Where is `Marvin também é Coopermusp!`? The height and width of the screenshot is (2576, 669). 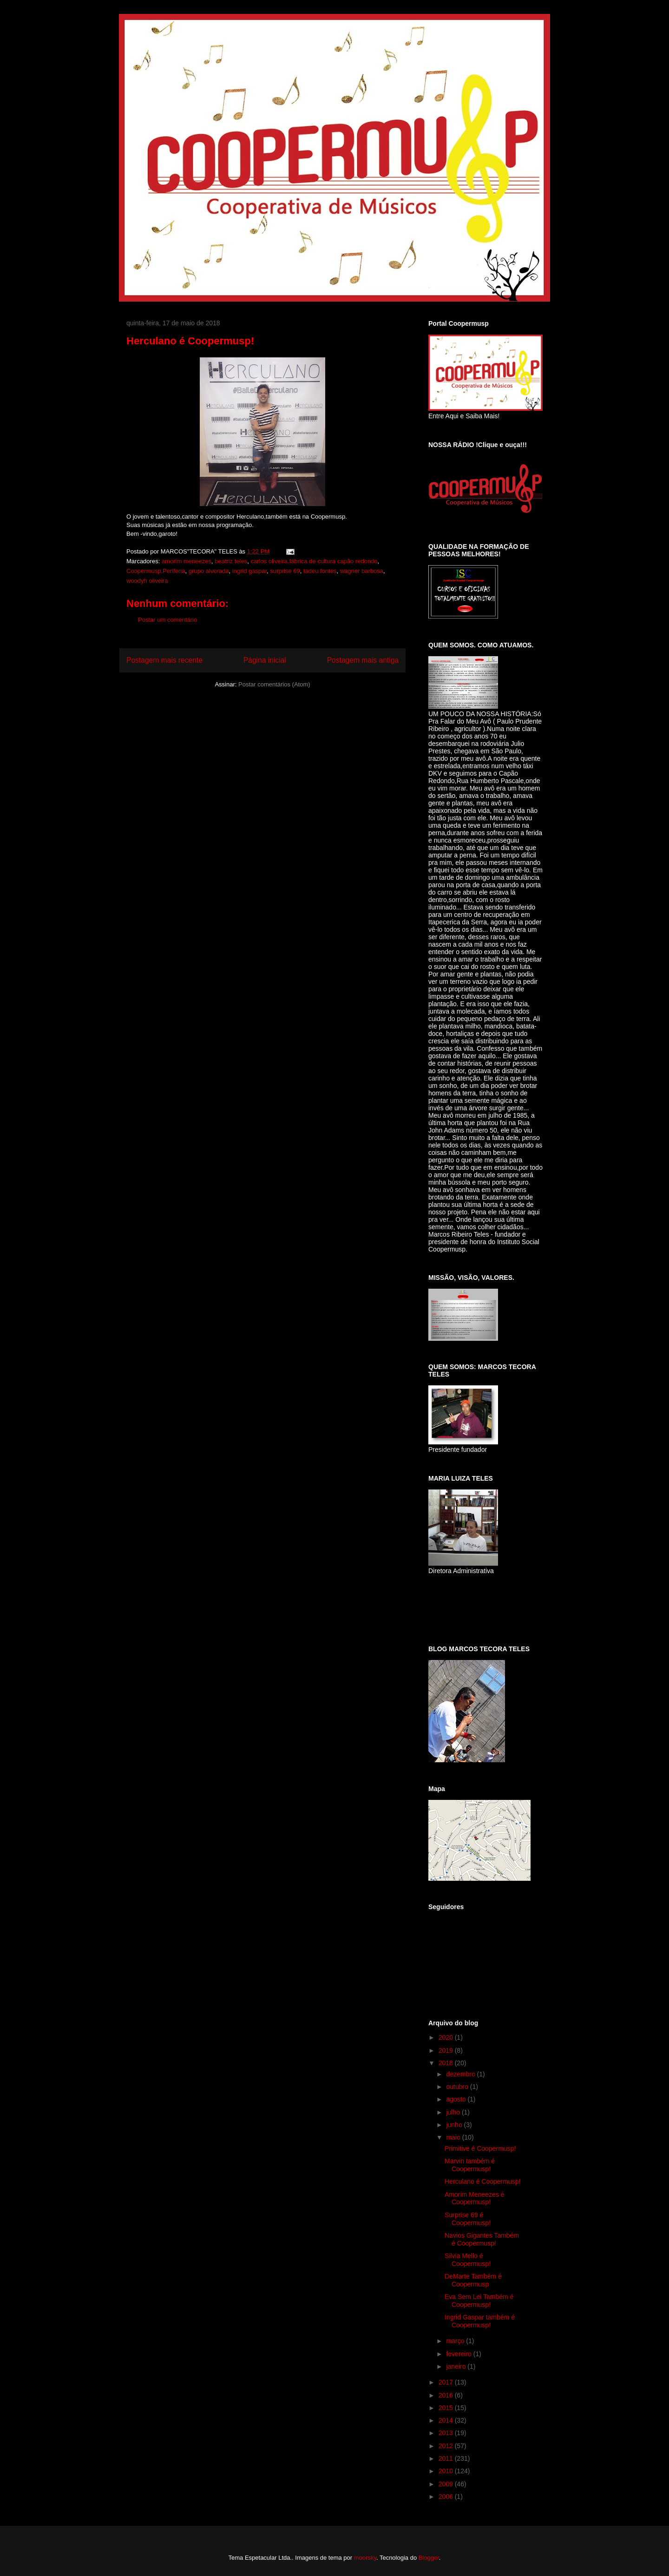 Marvin também é Coopermusp! is located at coordinates (470, 2165).